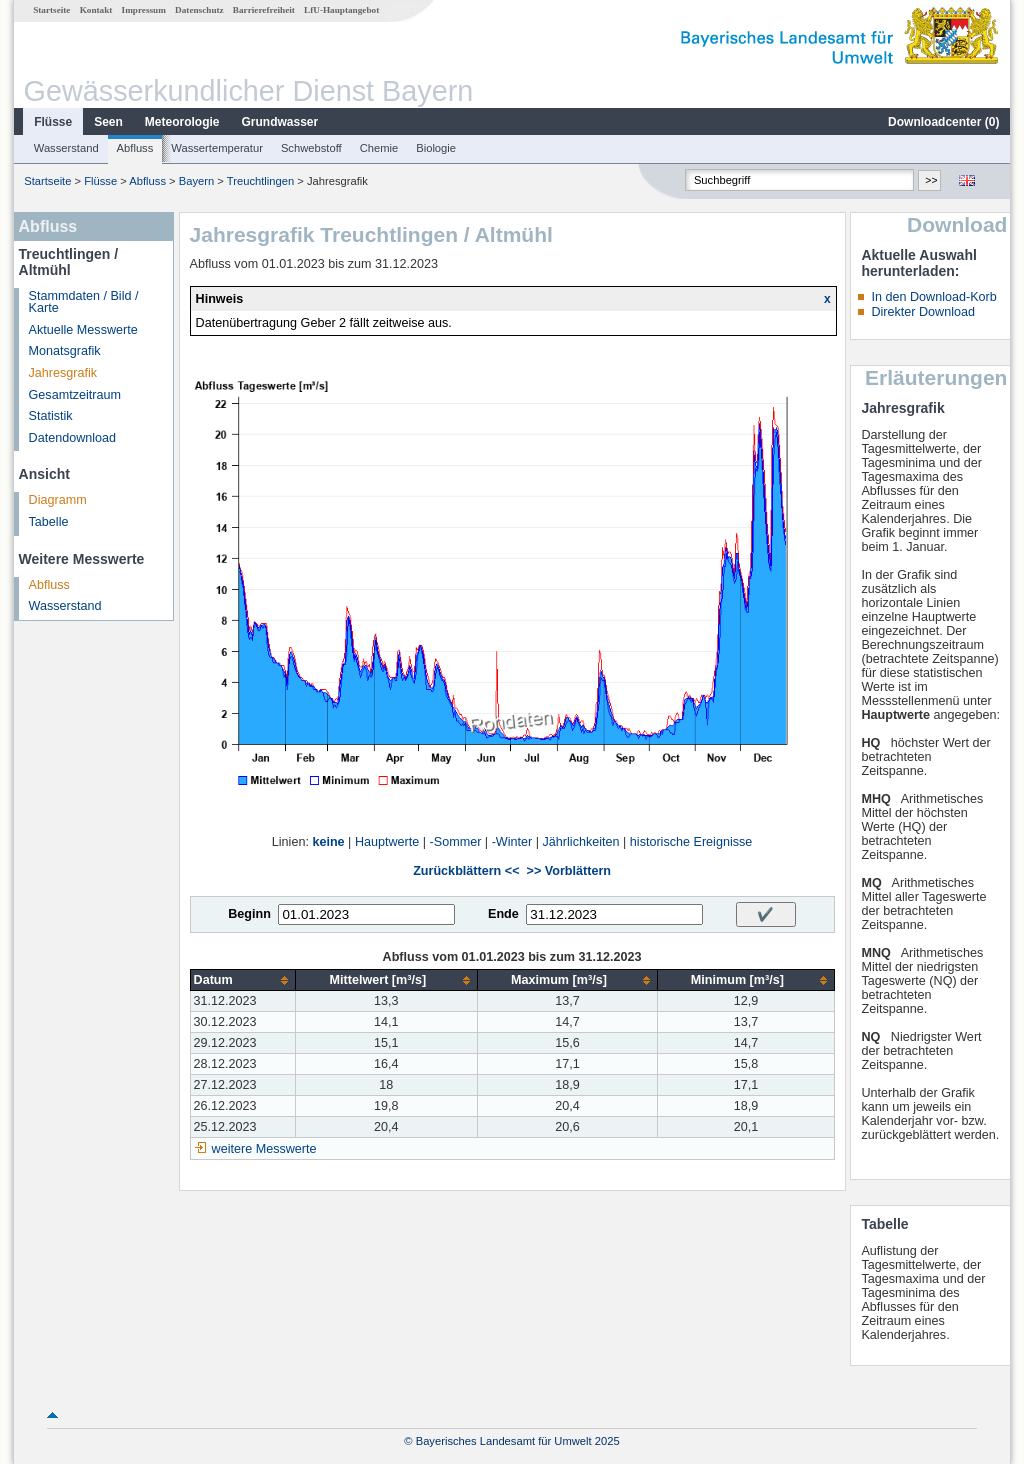 This screenshot has width=1024, height=1464. I want to click on Zurückblättern <<, so click(466, 871).